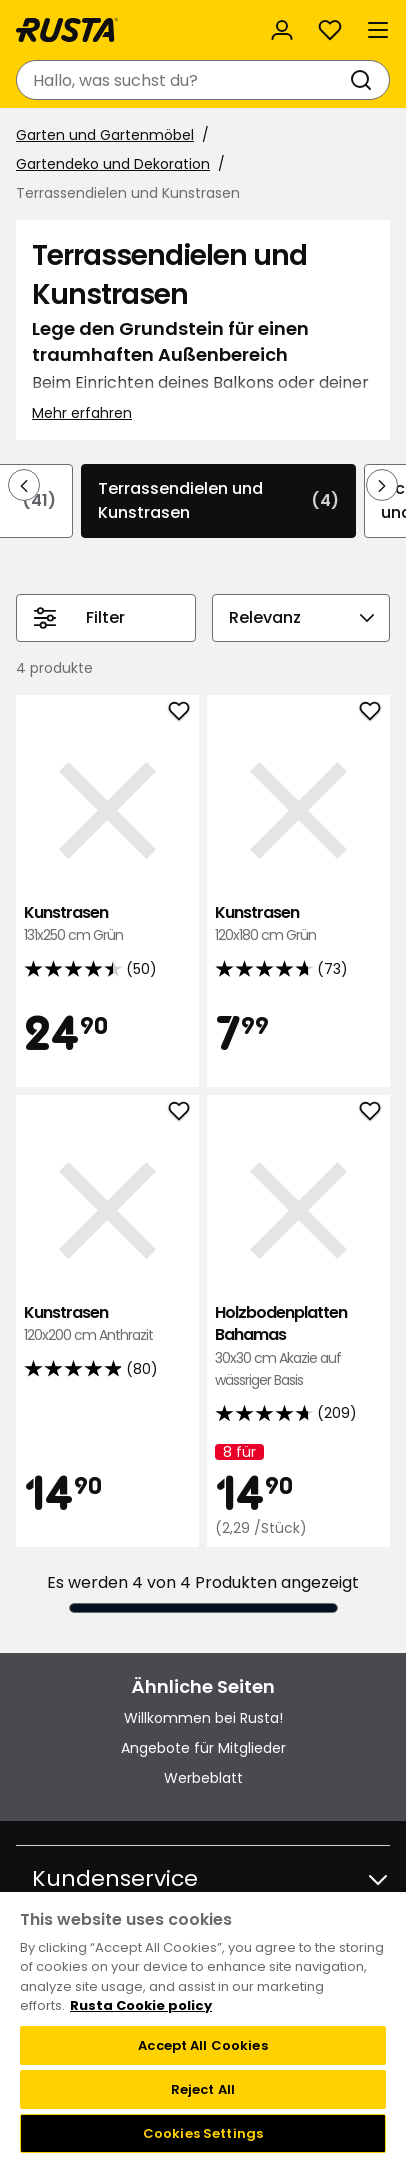  What do you see at coordinates (298, 1347) in the screenshot?
I see `Holzbodenplatten Bahamas` at bounding box center [298, 1347].